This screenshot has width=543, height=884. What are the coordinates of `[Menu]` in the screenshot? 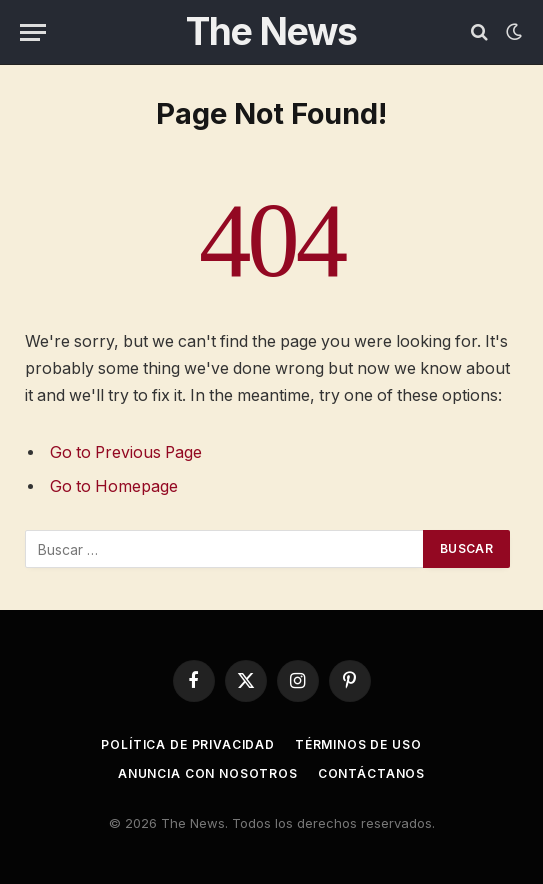 It's located at (33, 32).